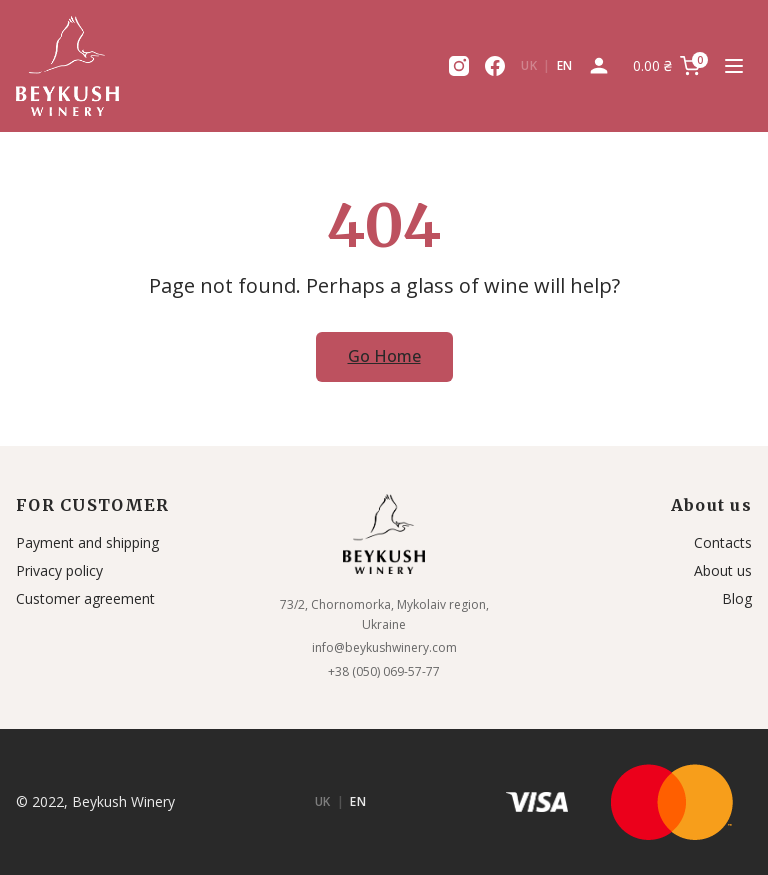 This screenshot has height=875, width=768. Describe the element at coordinates (59, 570) in the screenshot. I see `Privacy policy` at that location.